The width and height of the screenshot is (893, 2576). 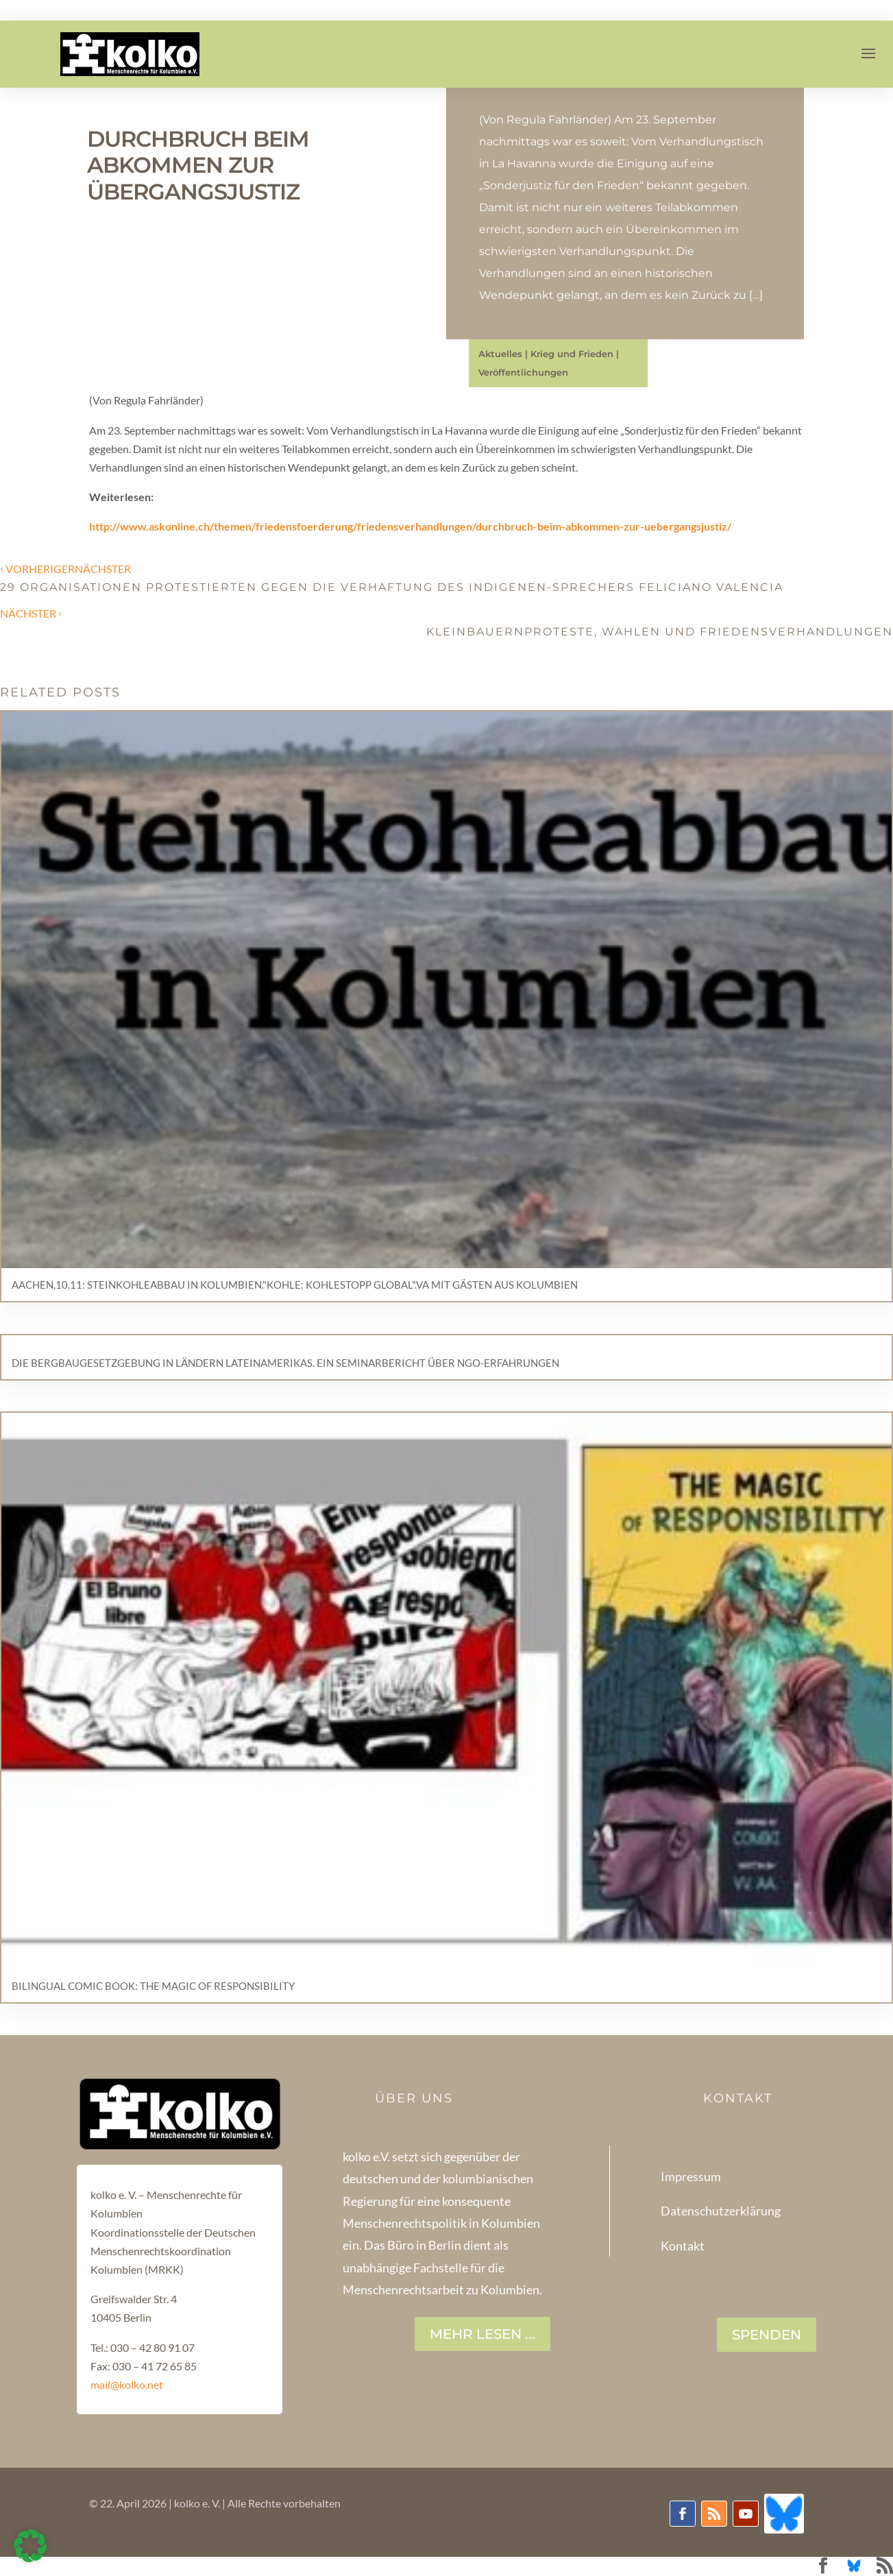 I want to click on Impressum, so click(x=691, y=2176).